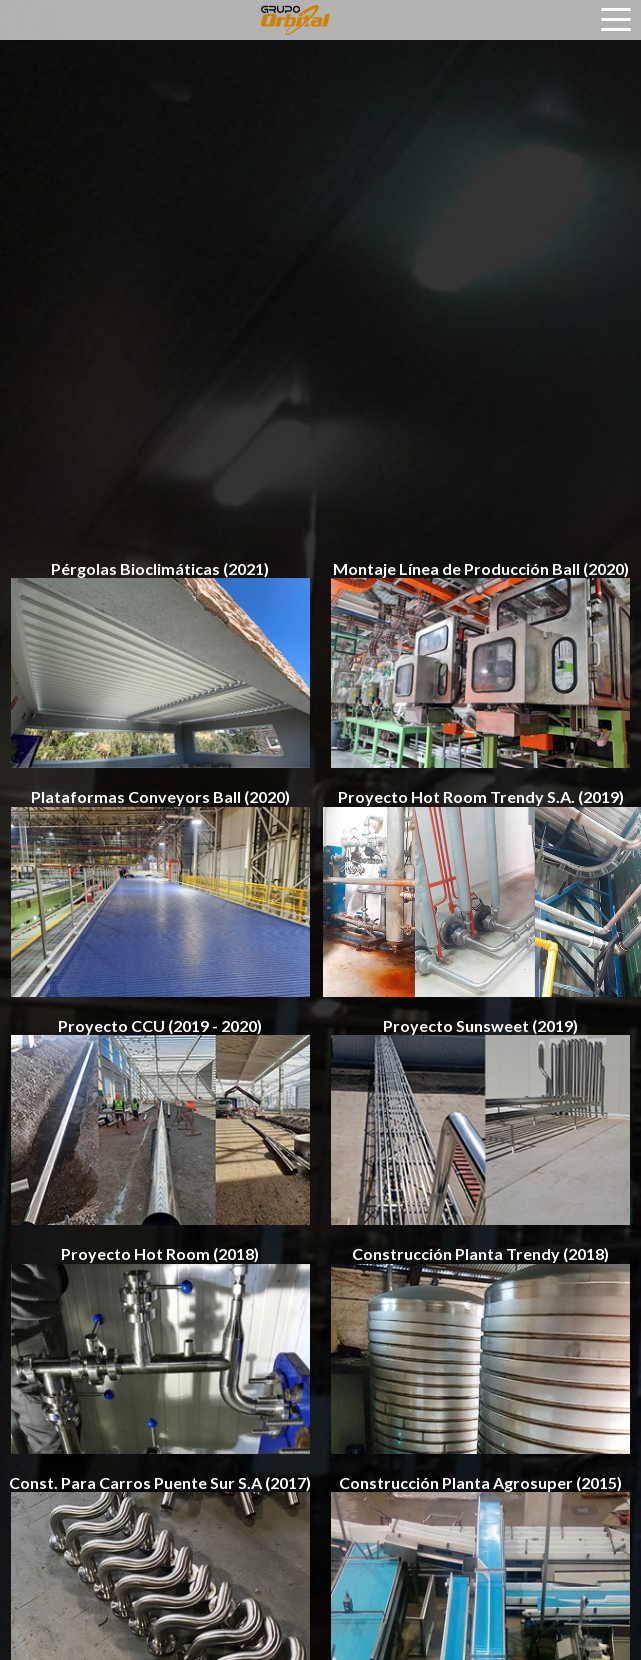 The height and width of the screenshot is (1660, 641). I want to click on Construcción Planta Trendy (2018), so click(480, 1349).